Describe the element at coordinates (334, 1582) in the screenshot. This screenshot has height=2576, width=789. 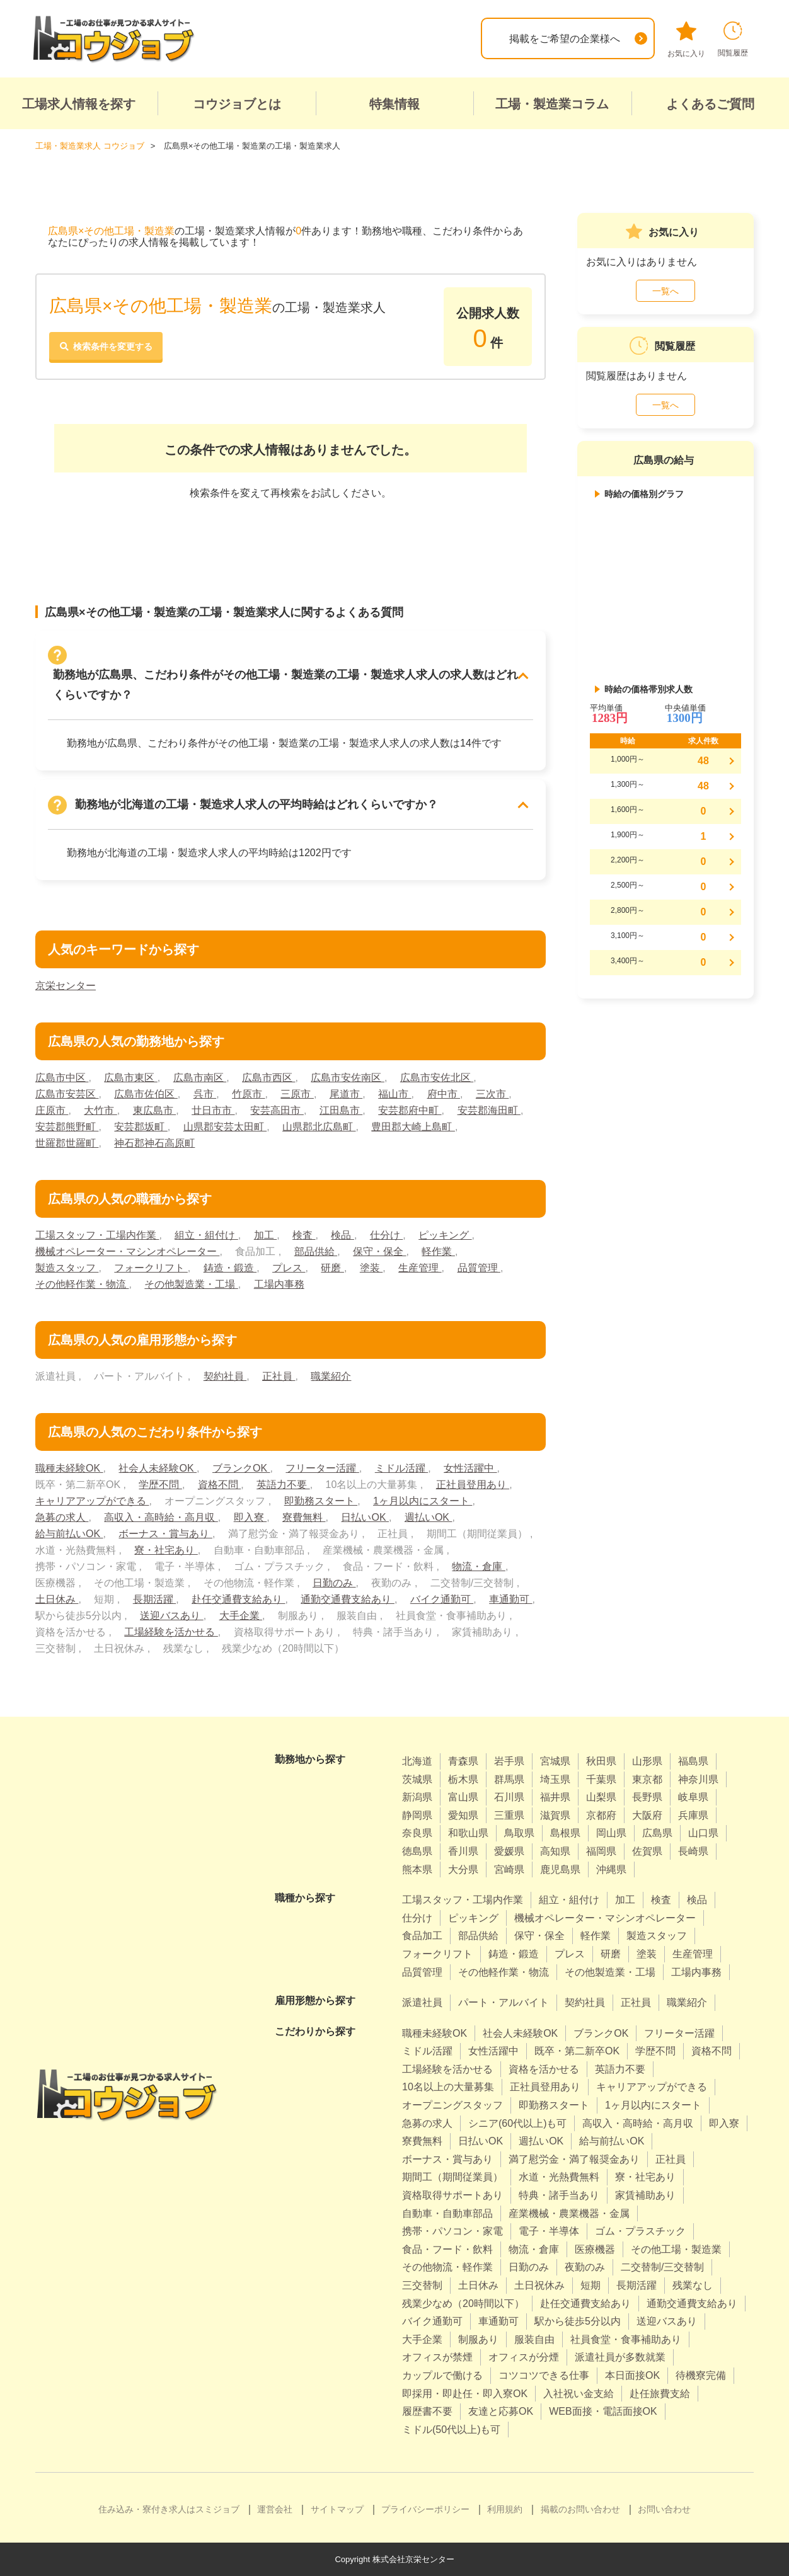
I see `日勤のみ` at that location.